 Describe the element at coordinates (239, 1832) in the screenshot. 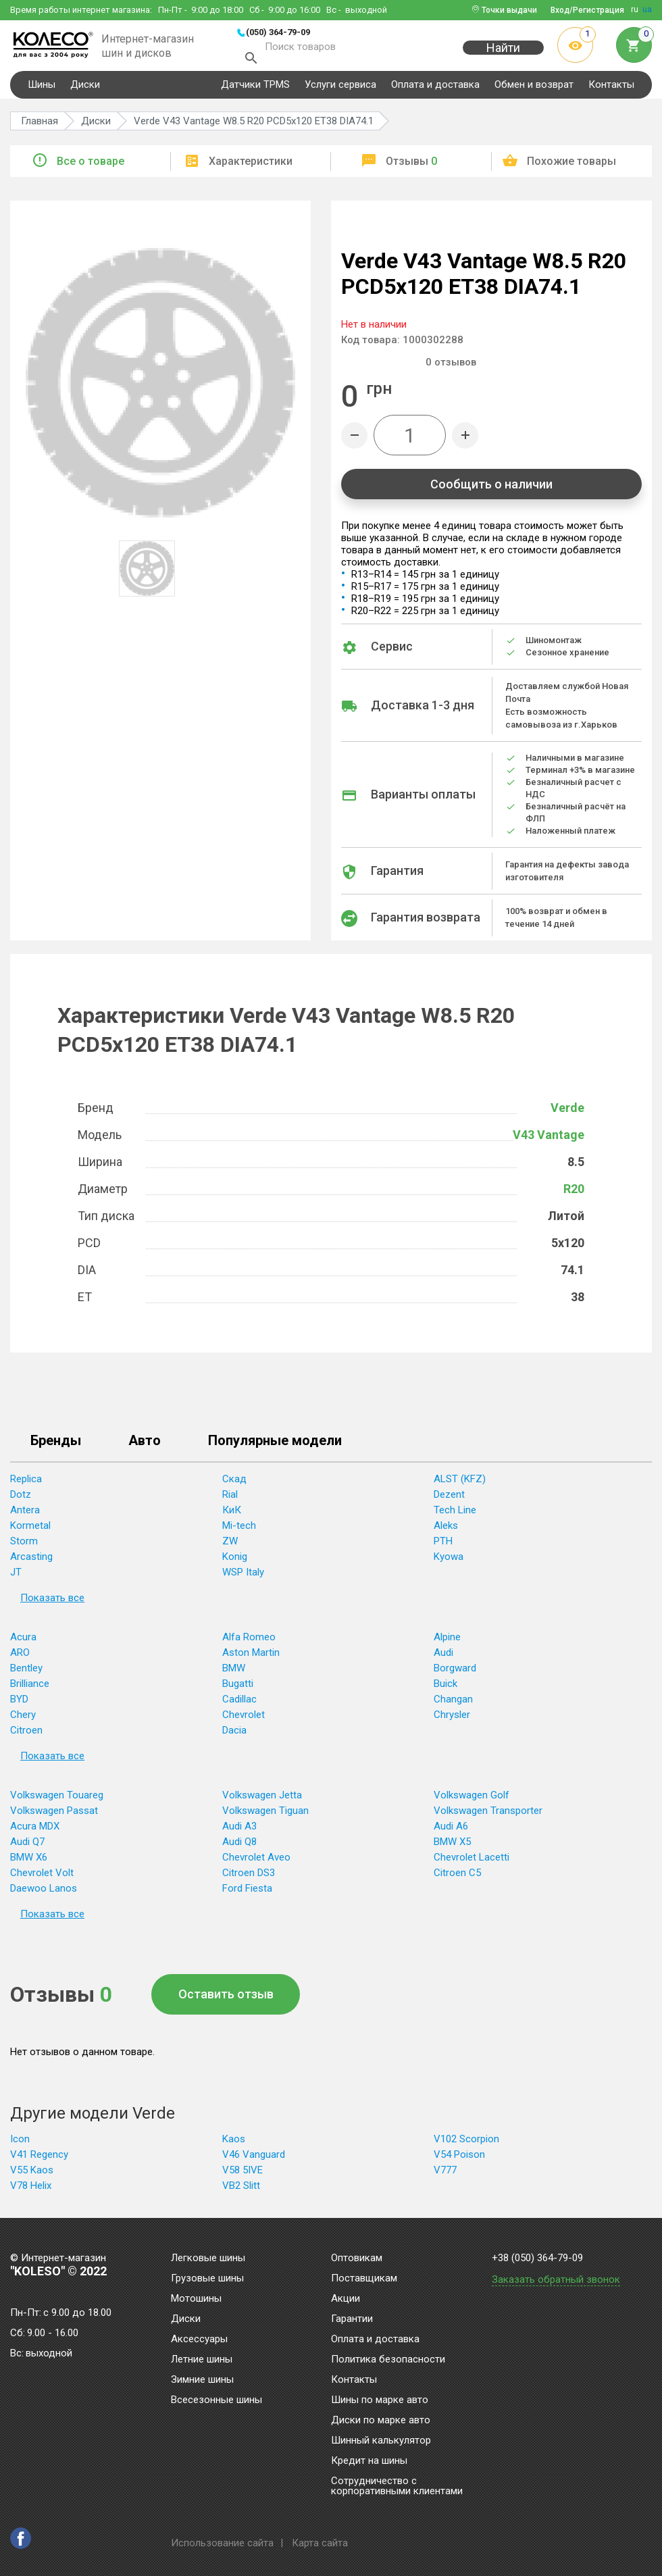

I see `Audi A3` at that location.